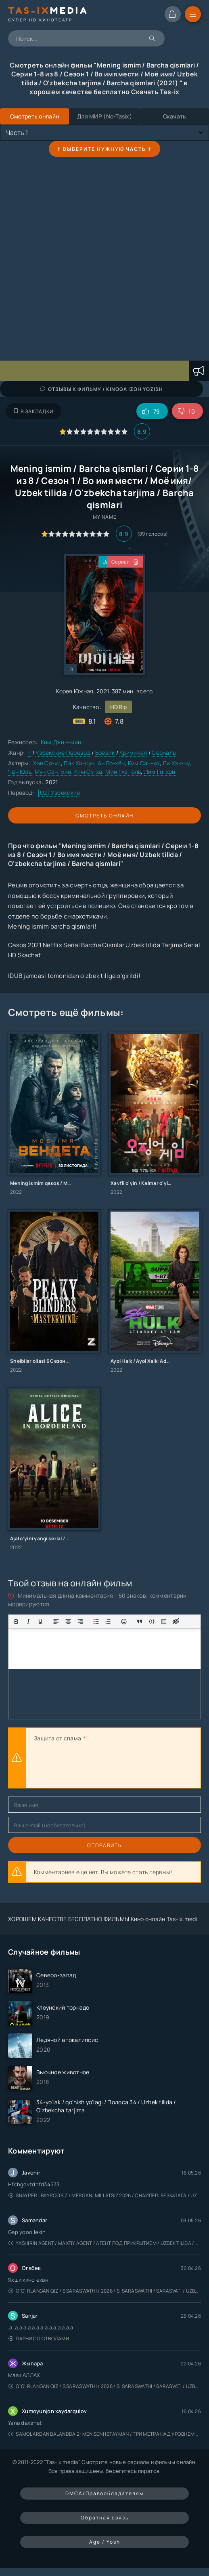  What do you see at coordinates (80, 1621) in the screenshot?
I see `[Выровнять по правому краю]` at bounding box center [80, 1621].